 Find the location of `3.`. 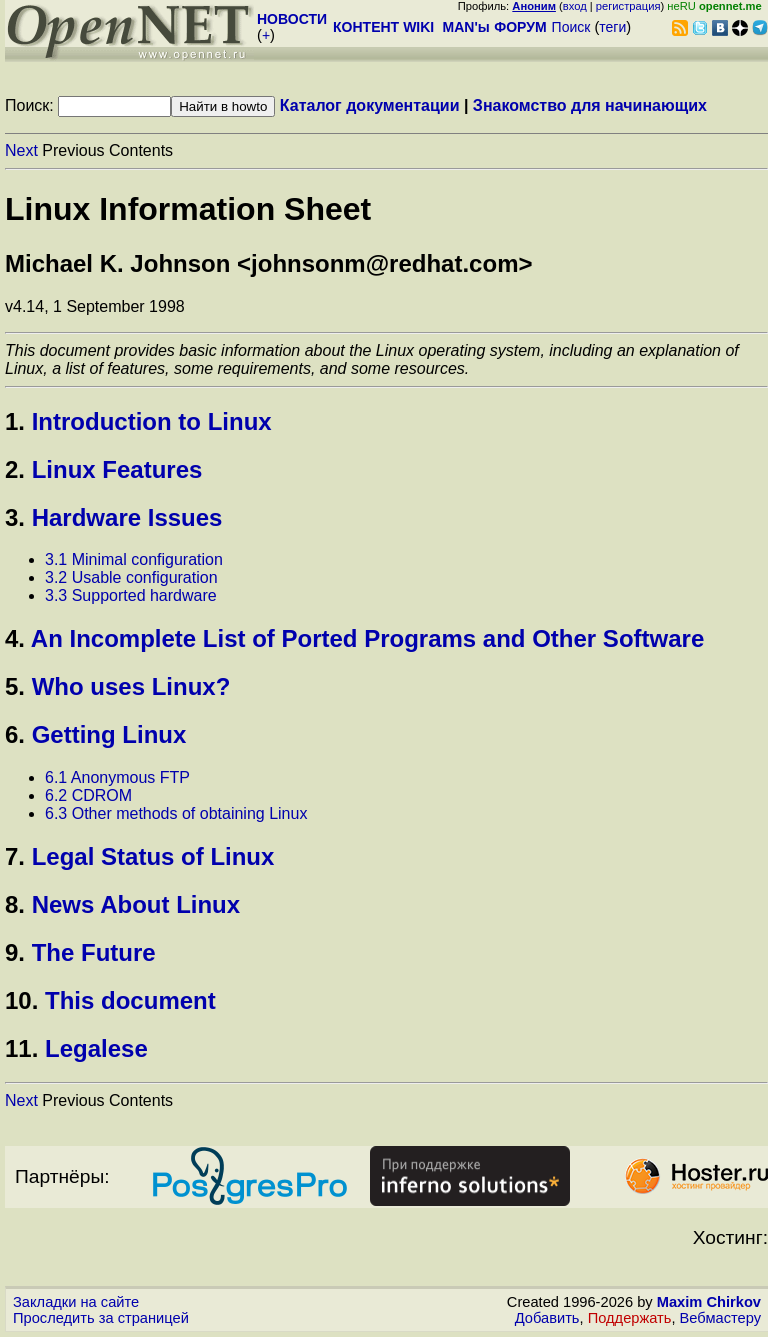

3. is located at coordinates (15, 517).